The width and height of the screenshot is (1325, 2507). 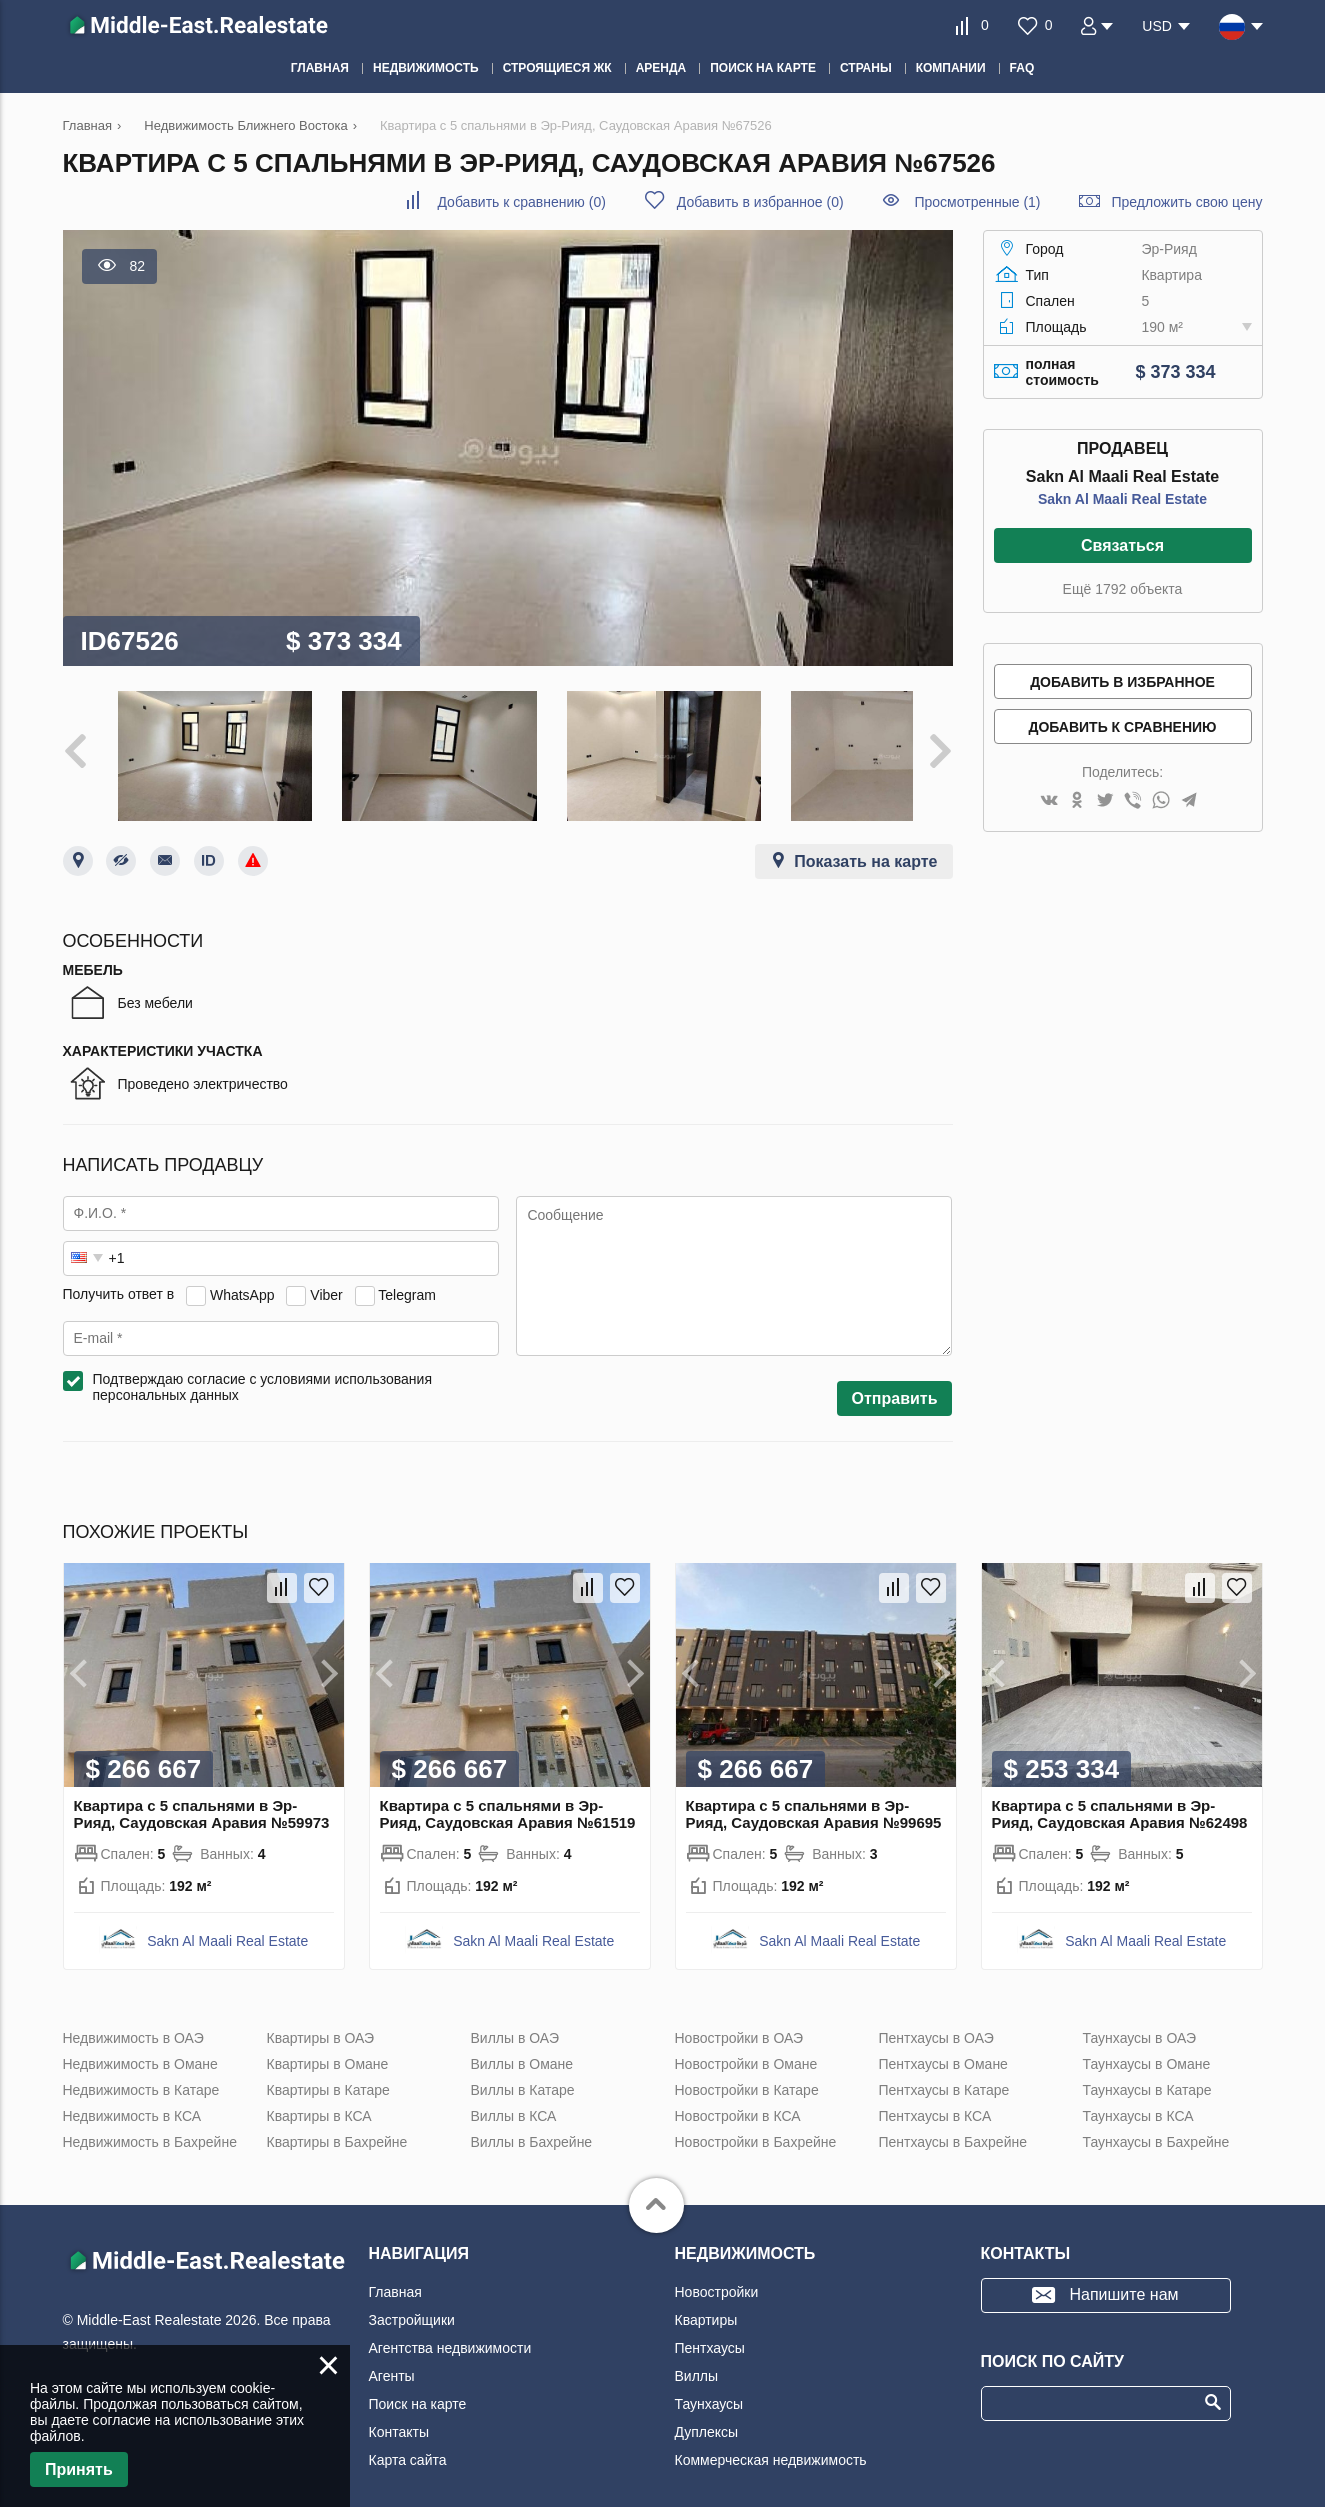 I want to click on Новостройки в ОАЭ, so click(x=739, y=2023).